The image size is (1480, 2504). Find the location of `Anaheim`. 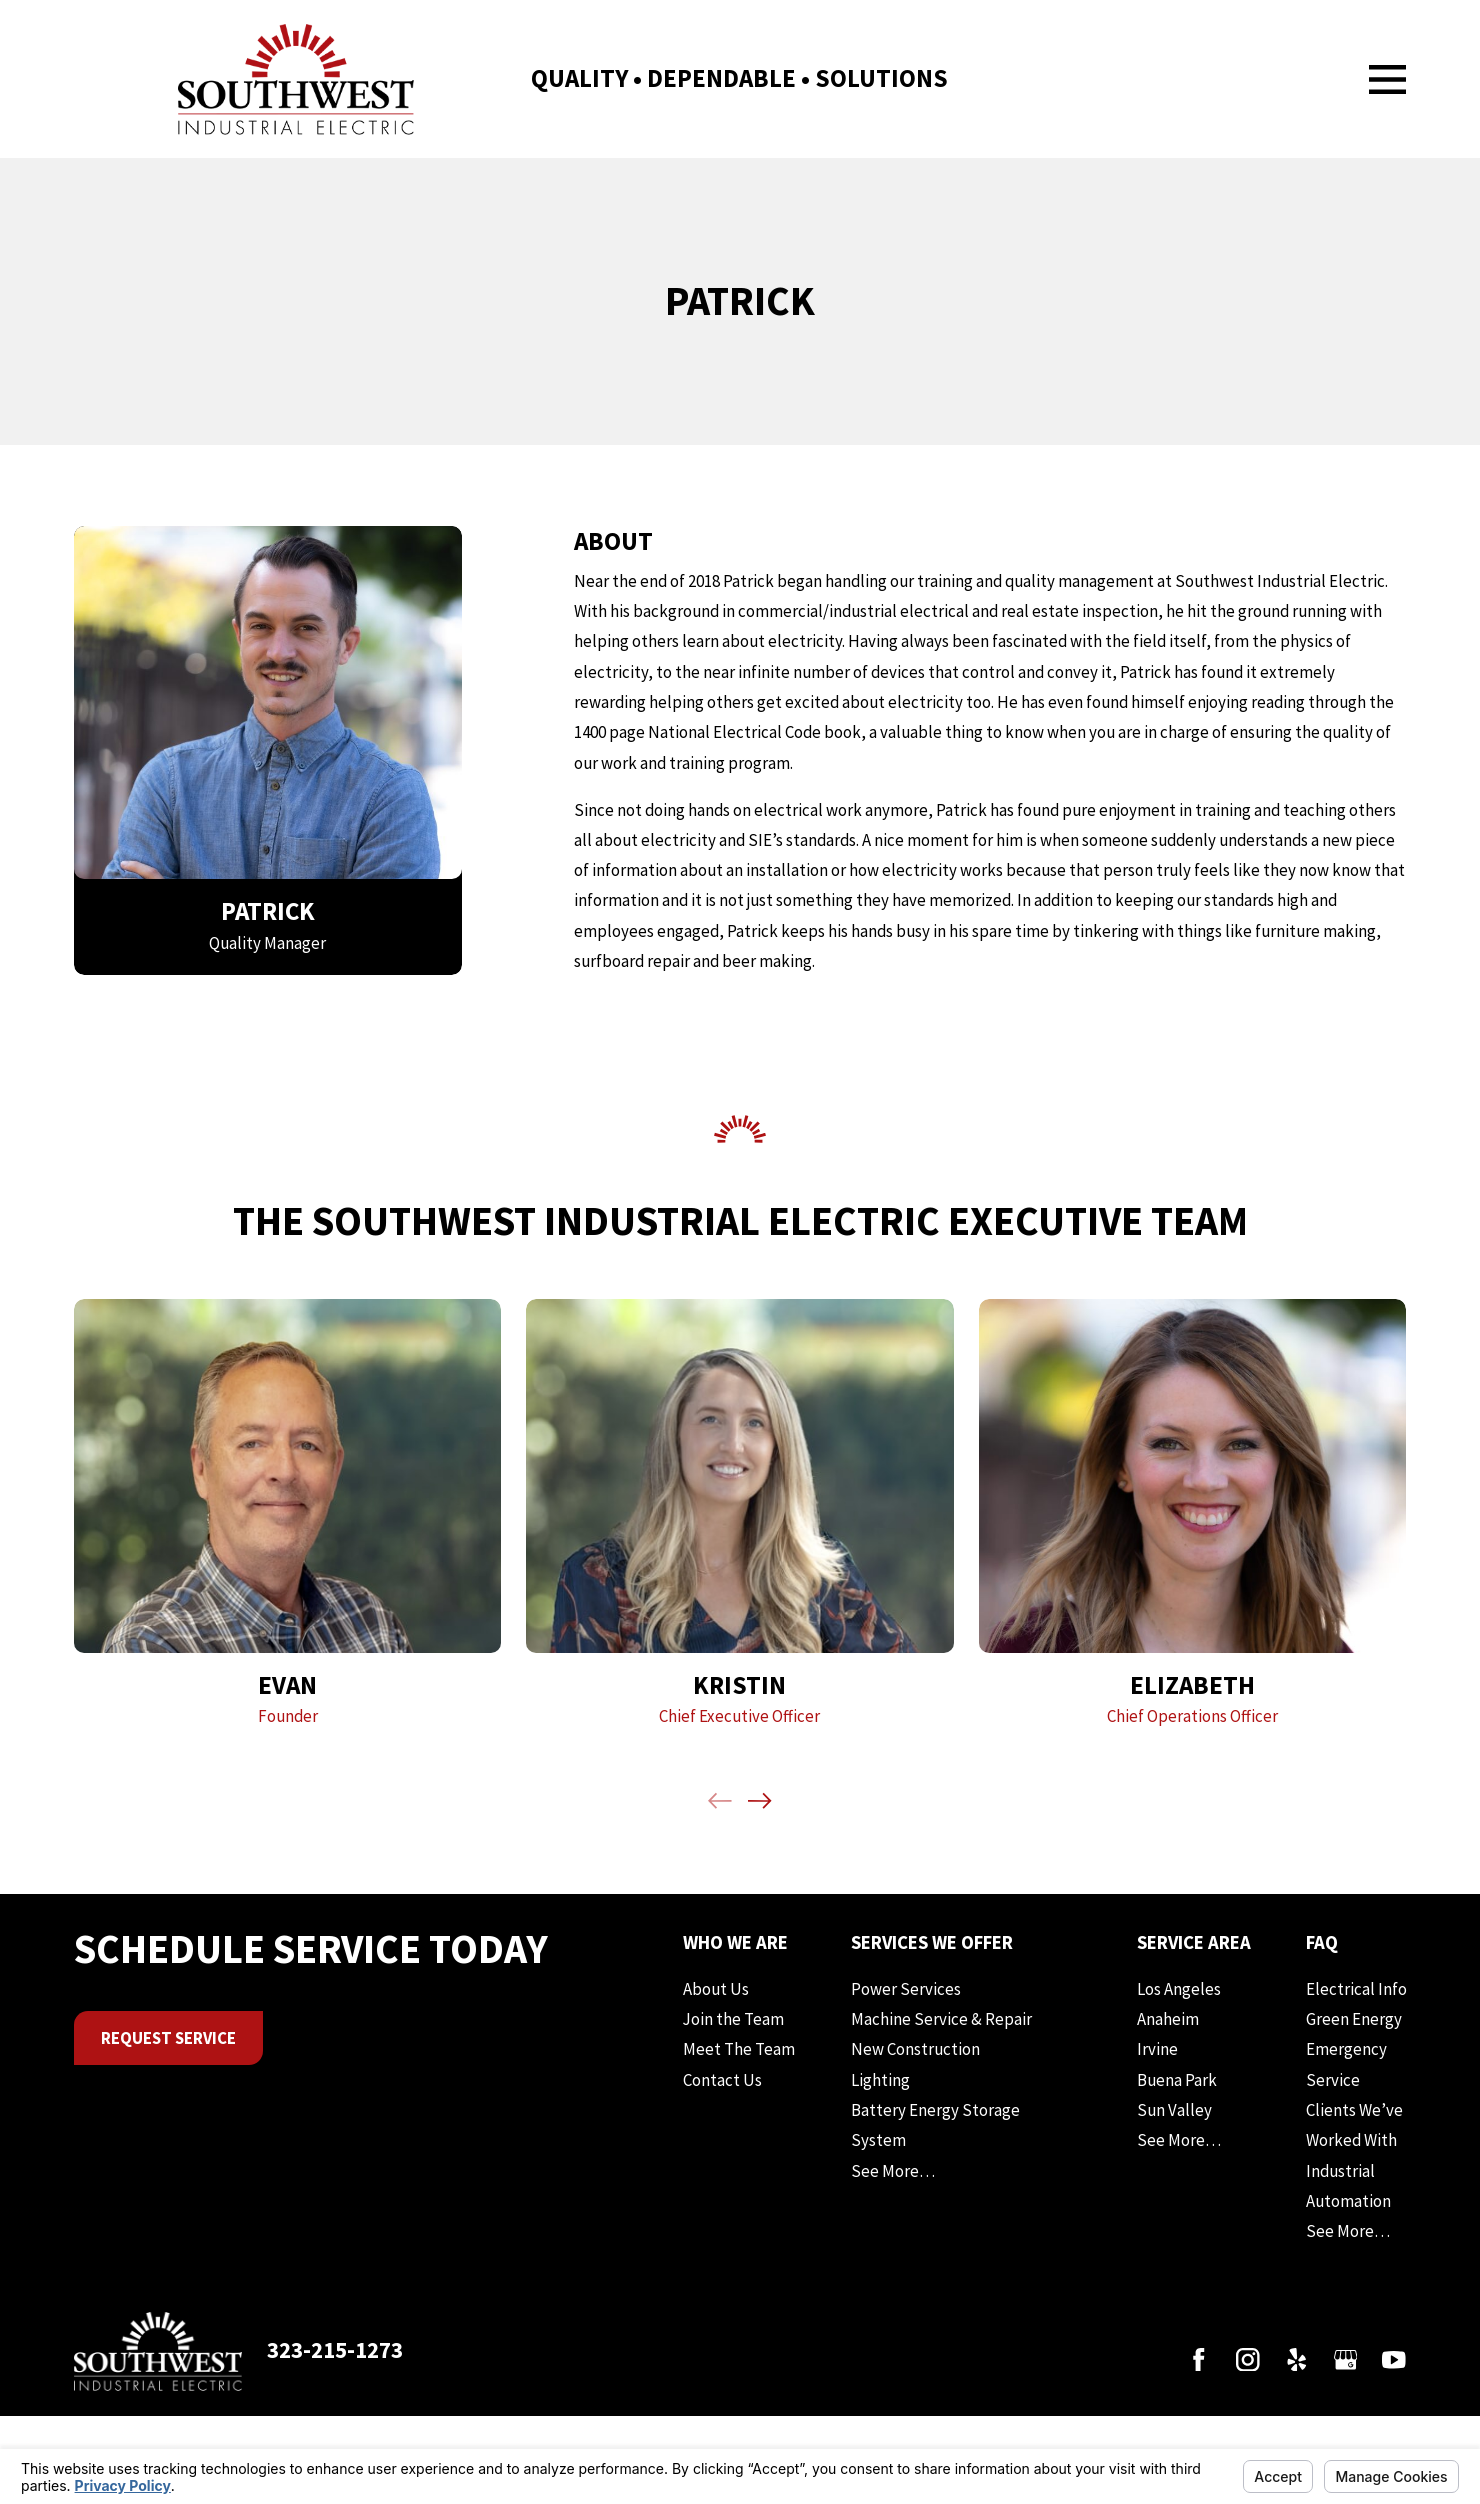

Anaheim is located at coordinates (1168, 2019).